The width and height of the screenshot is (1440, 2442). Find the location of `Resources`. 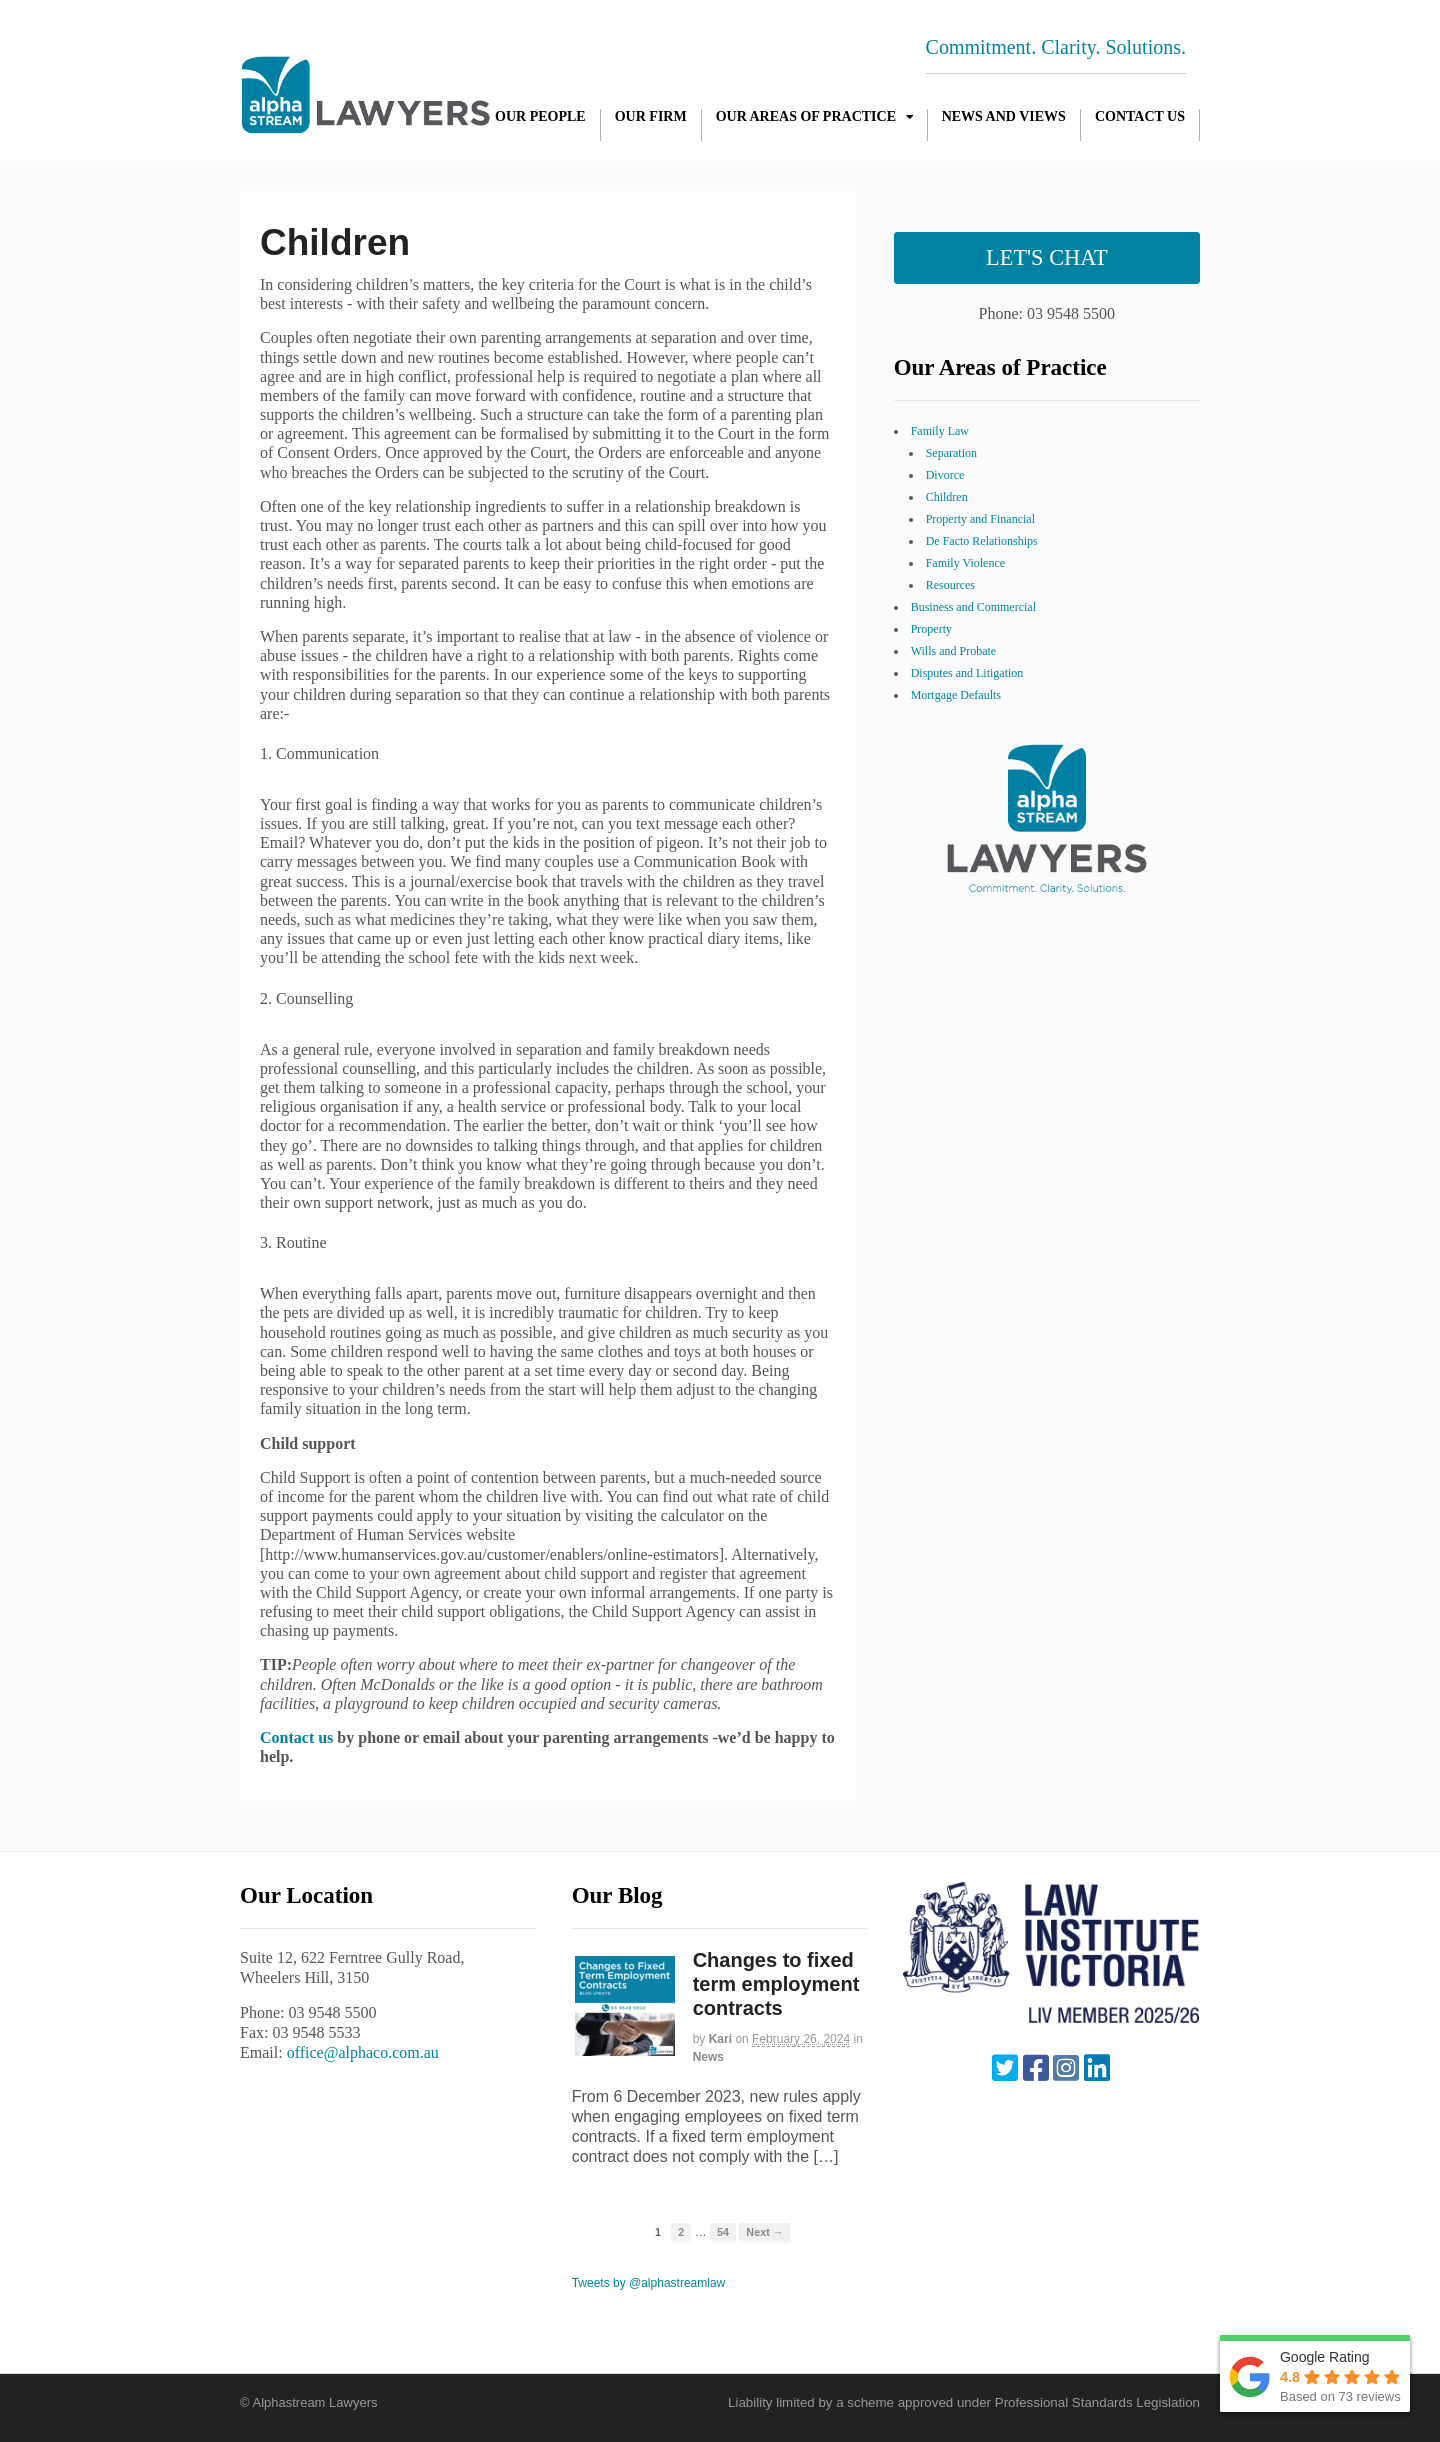

Resources is located at coordinates (950, 585).